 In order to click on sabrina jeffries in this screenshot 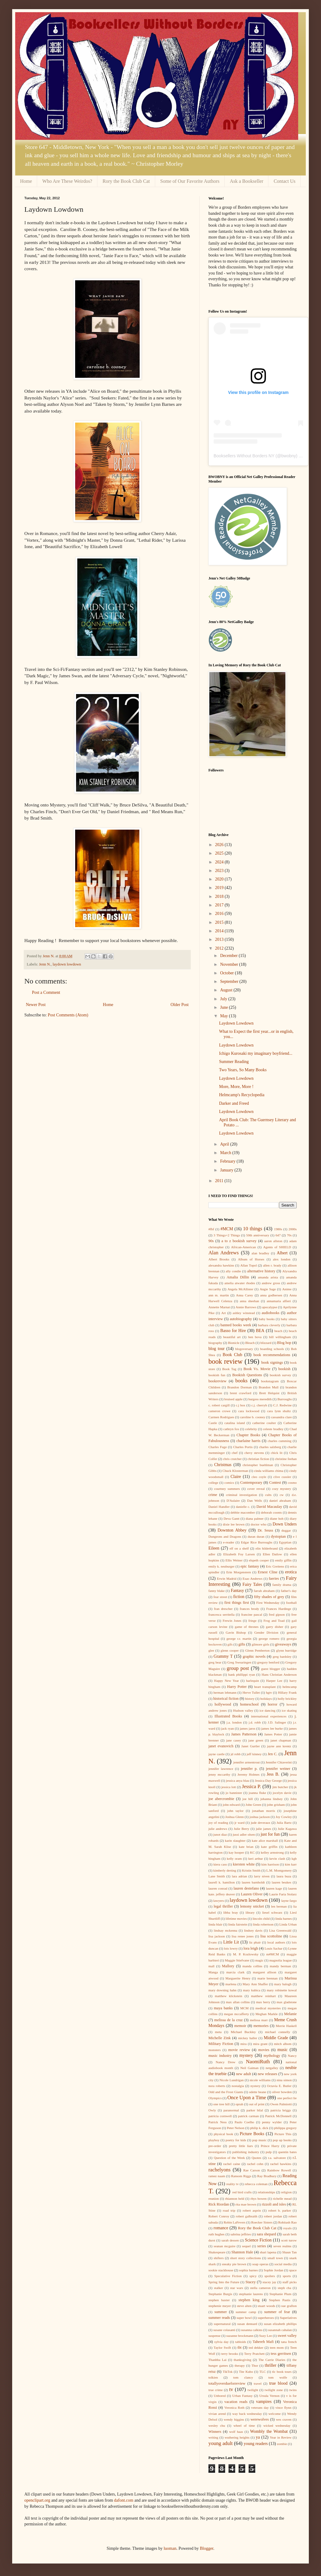, I will do `click(240, 2234)`.